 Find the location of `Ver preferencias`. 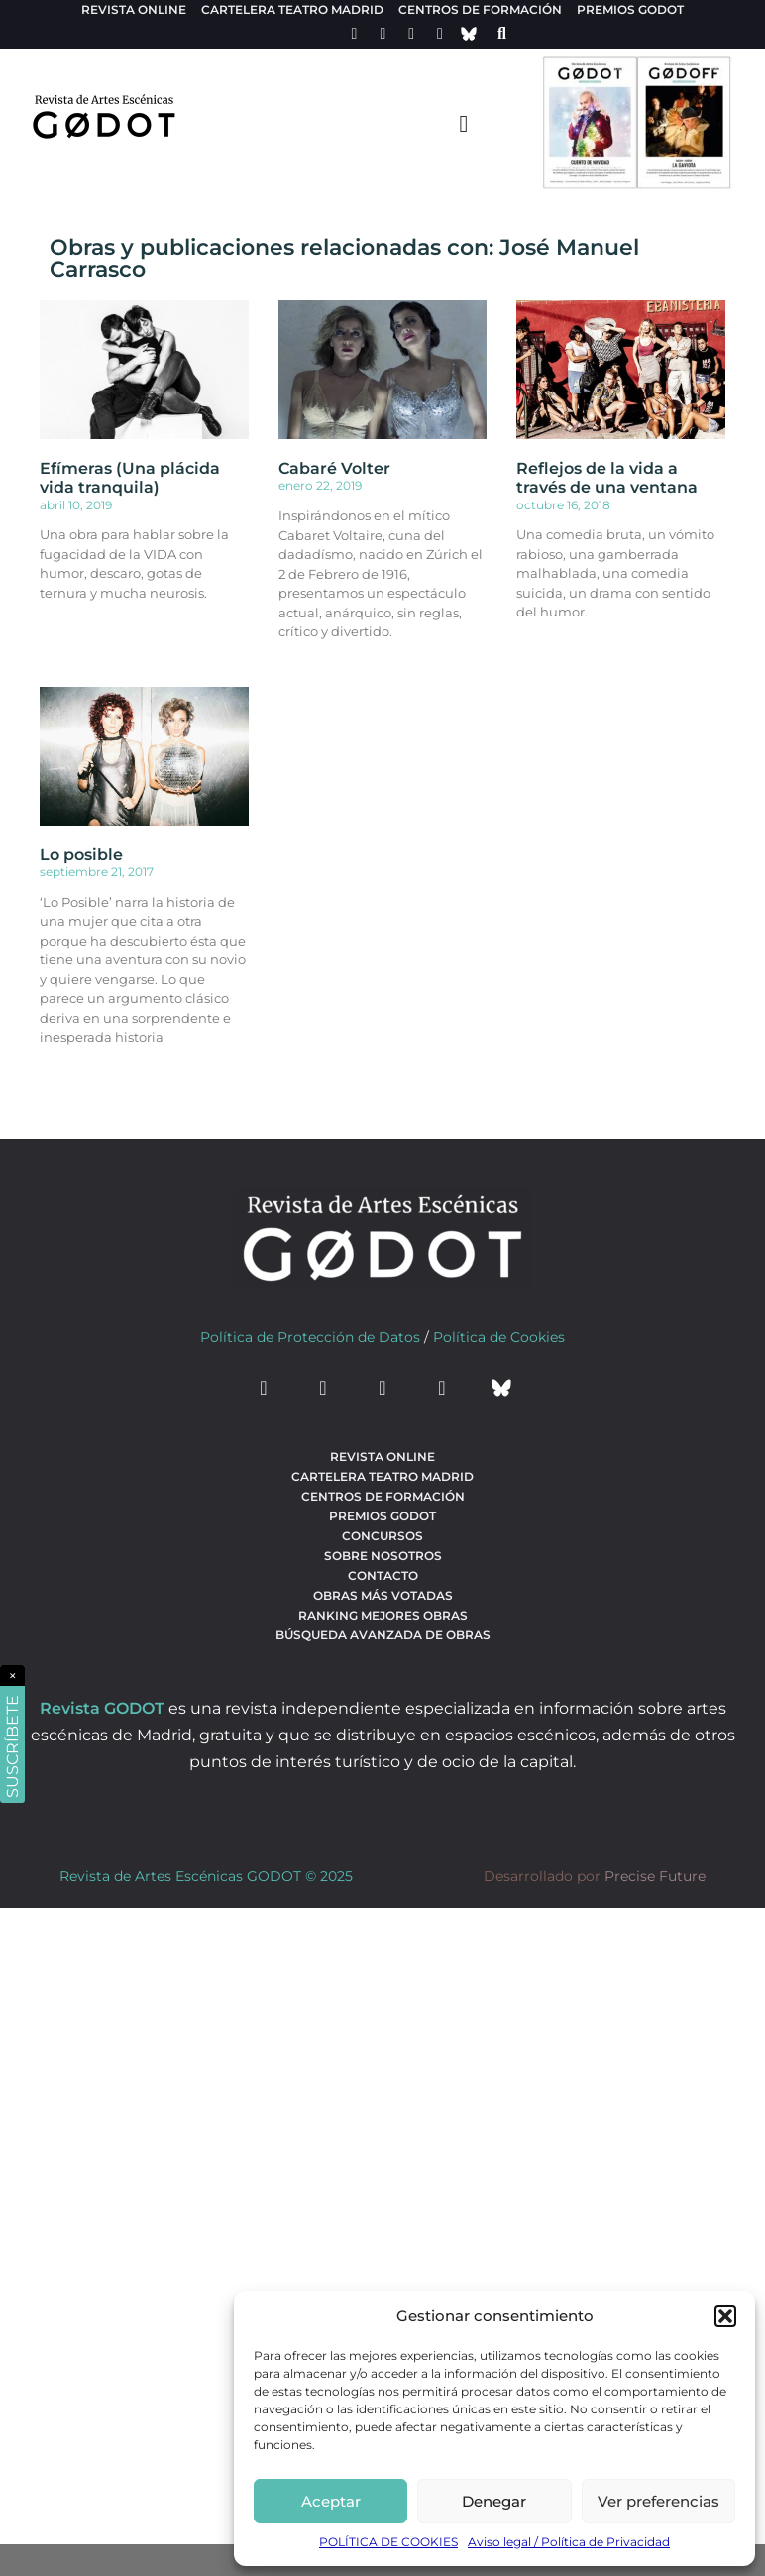

Ver preferencias is located at coordinates (658, 2501).